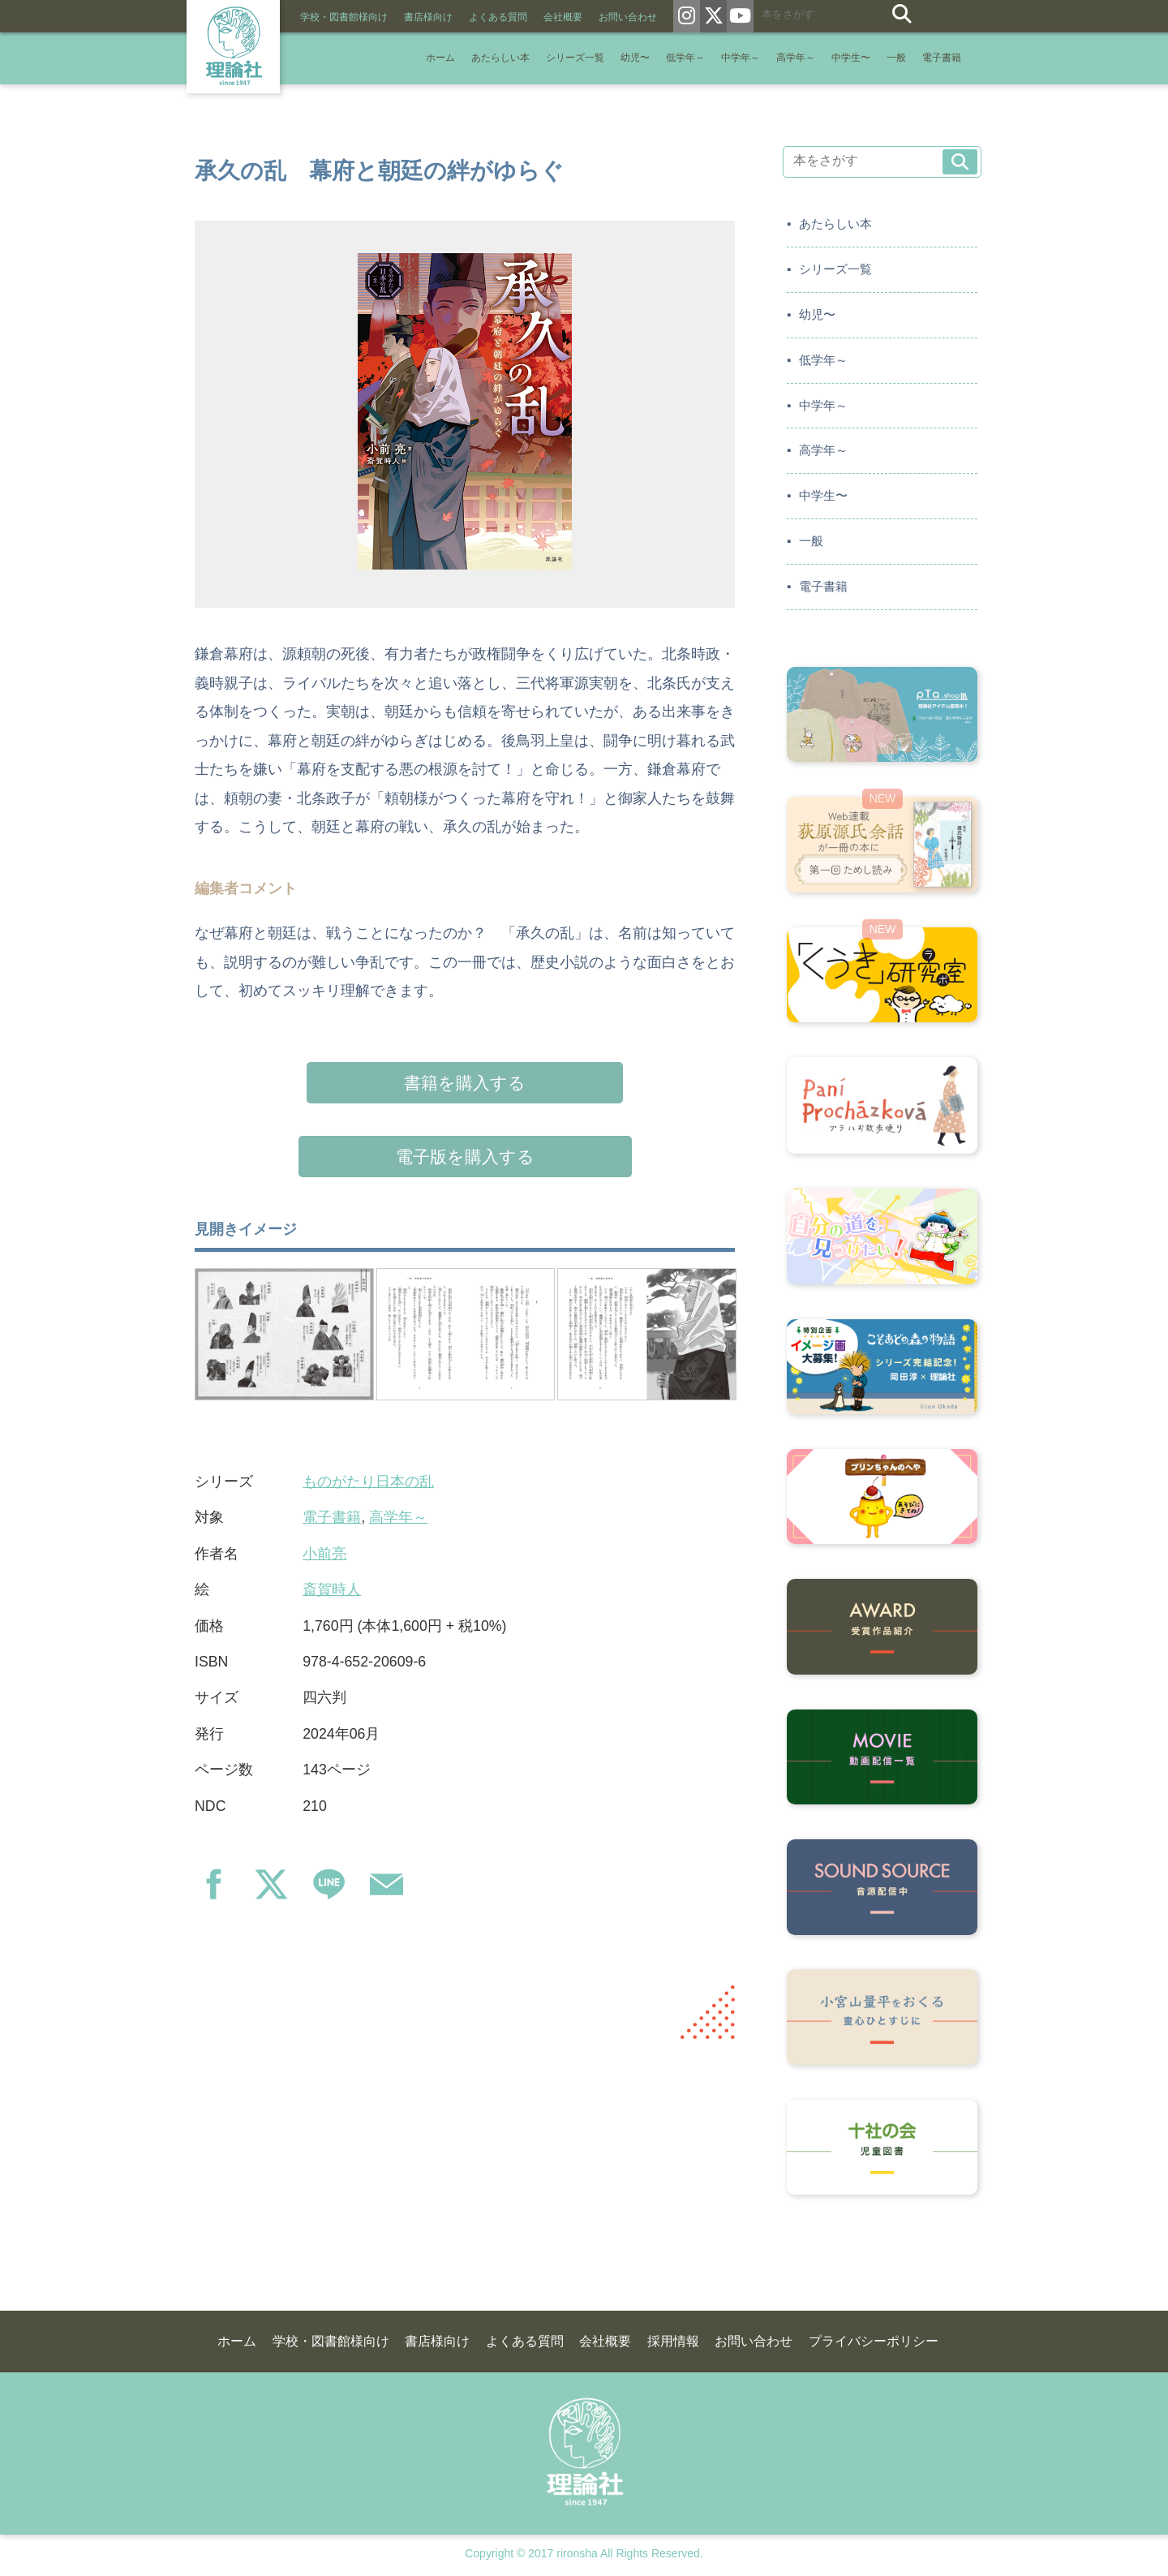 The image size is (1168, 2576). I want to click on 会社概要, so click(562, 17).